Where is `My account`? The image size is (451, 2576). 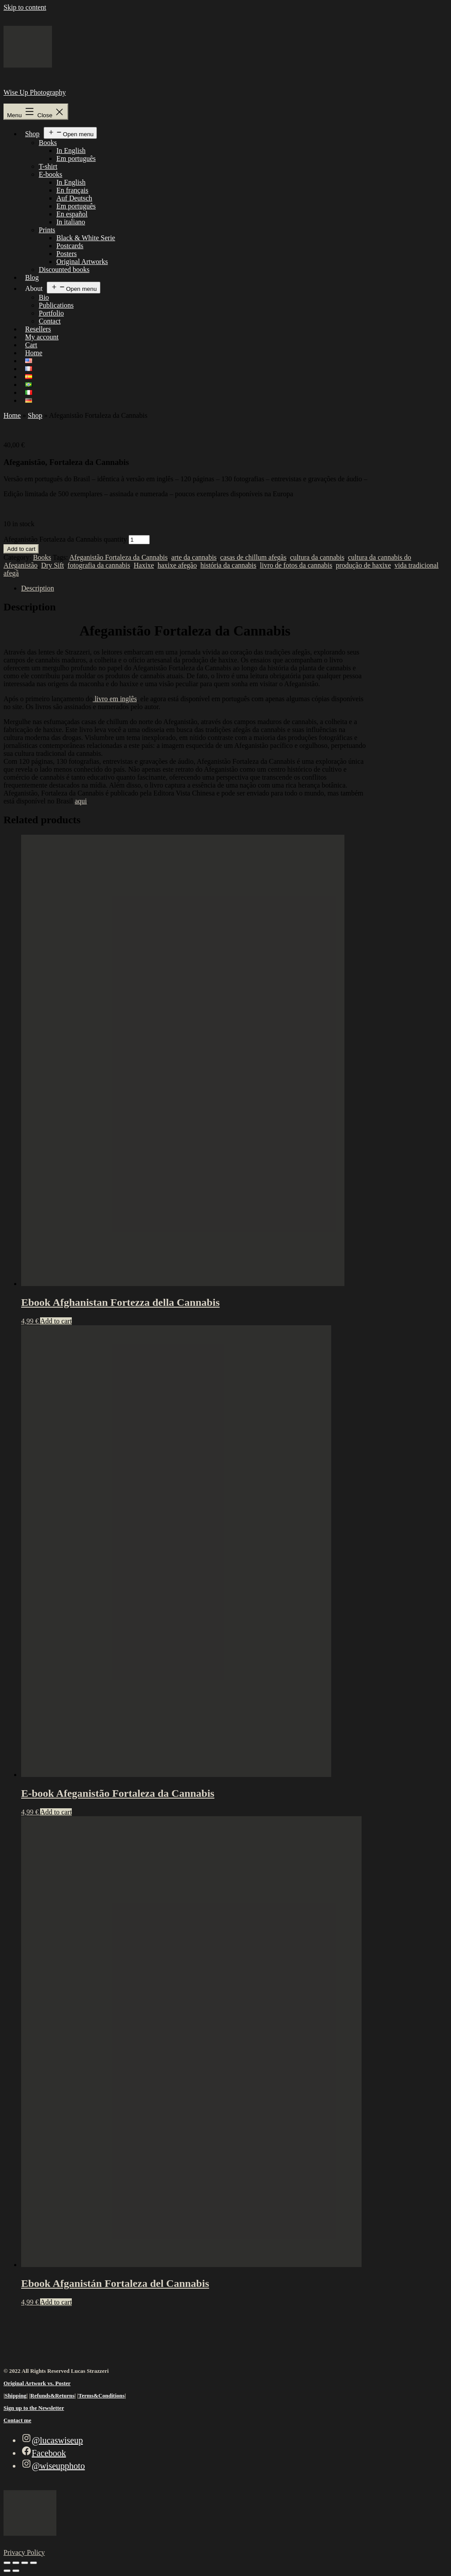
My account is located at coordinates (42, 337).